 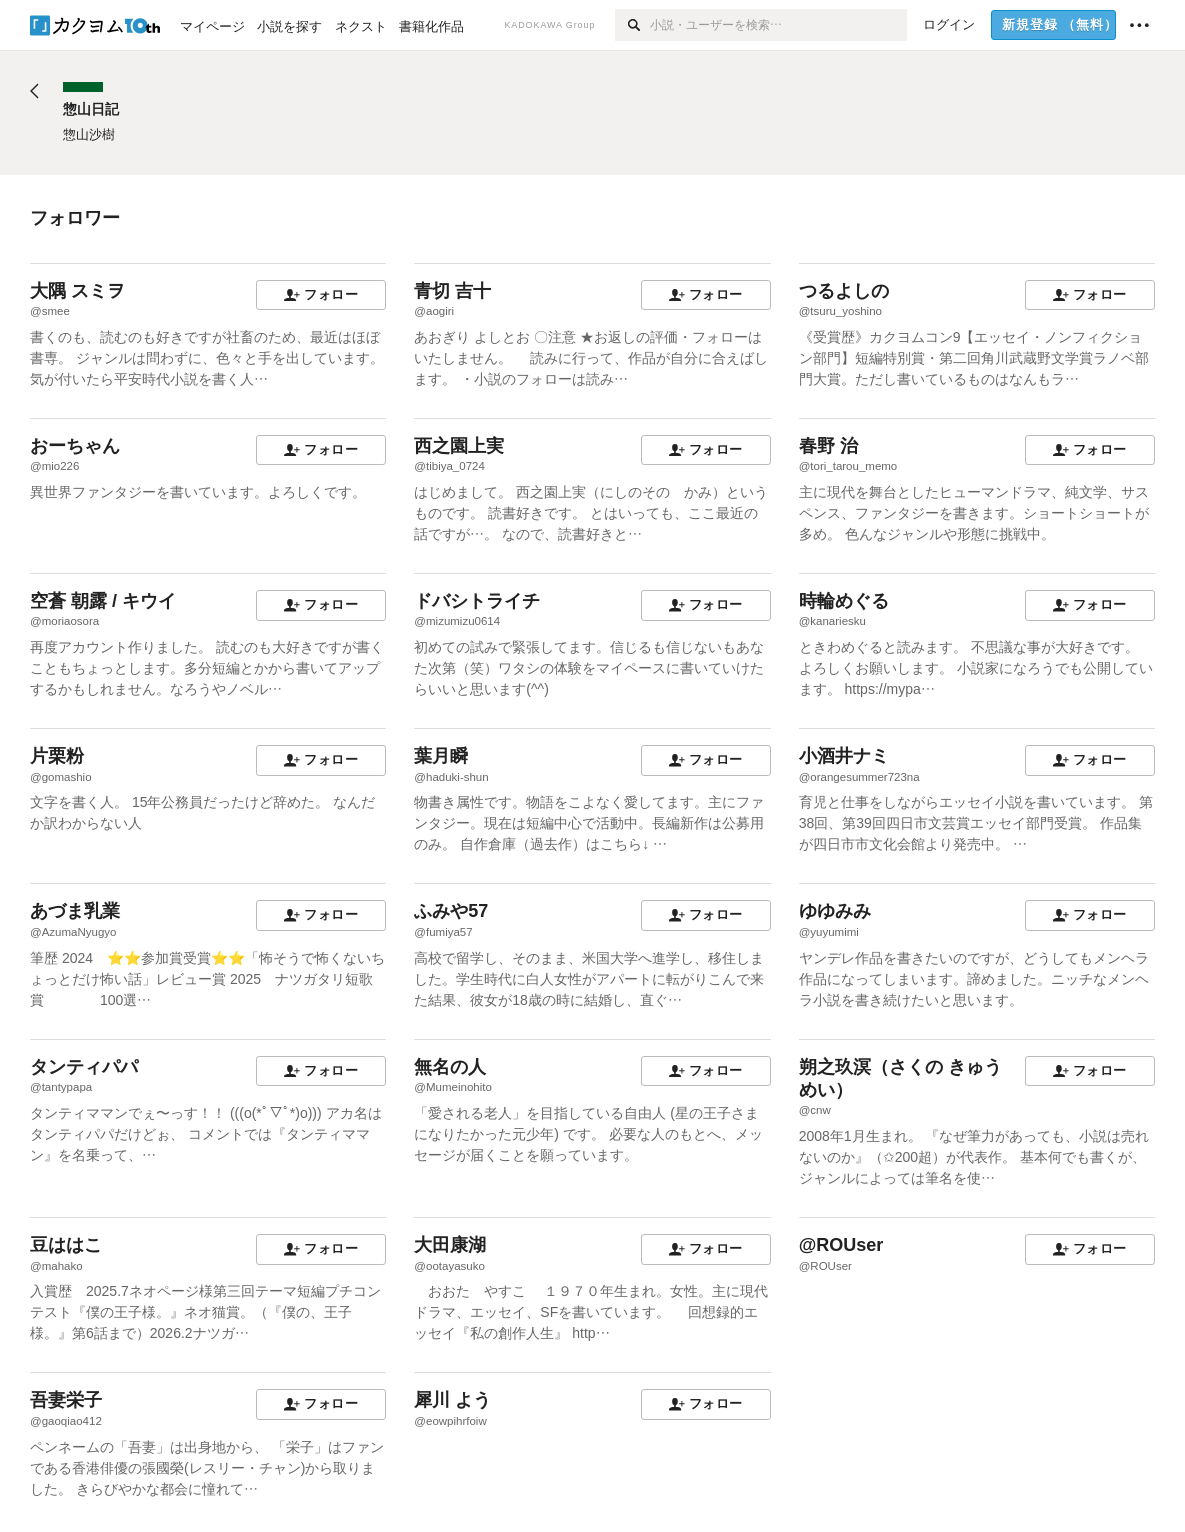 What do you see at coordinates (450, 1067) in the screenshot?
I see `無名の人` at bounding box center [450, 1067].